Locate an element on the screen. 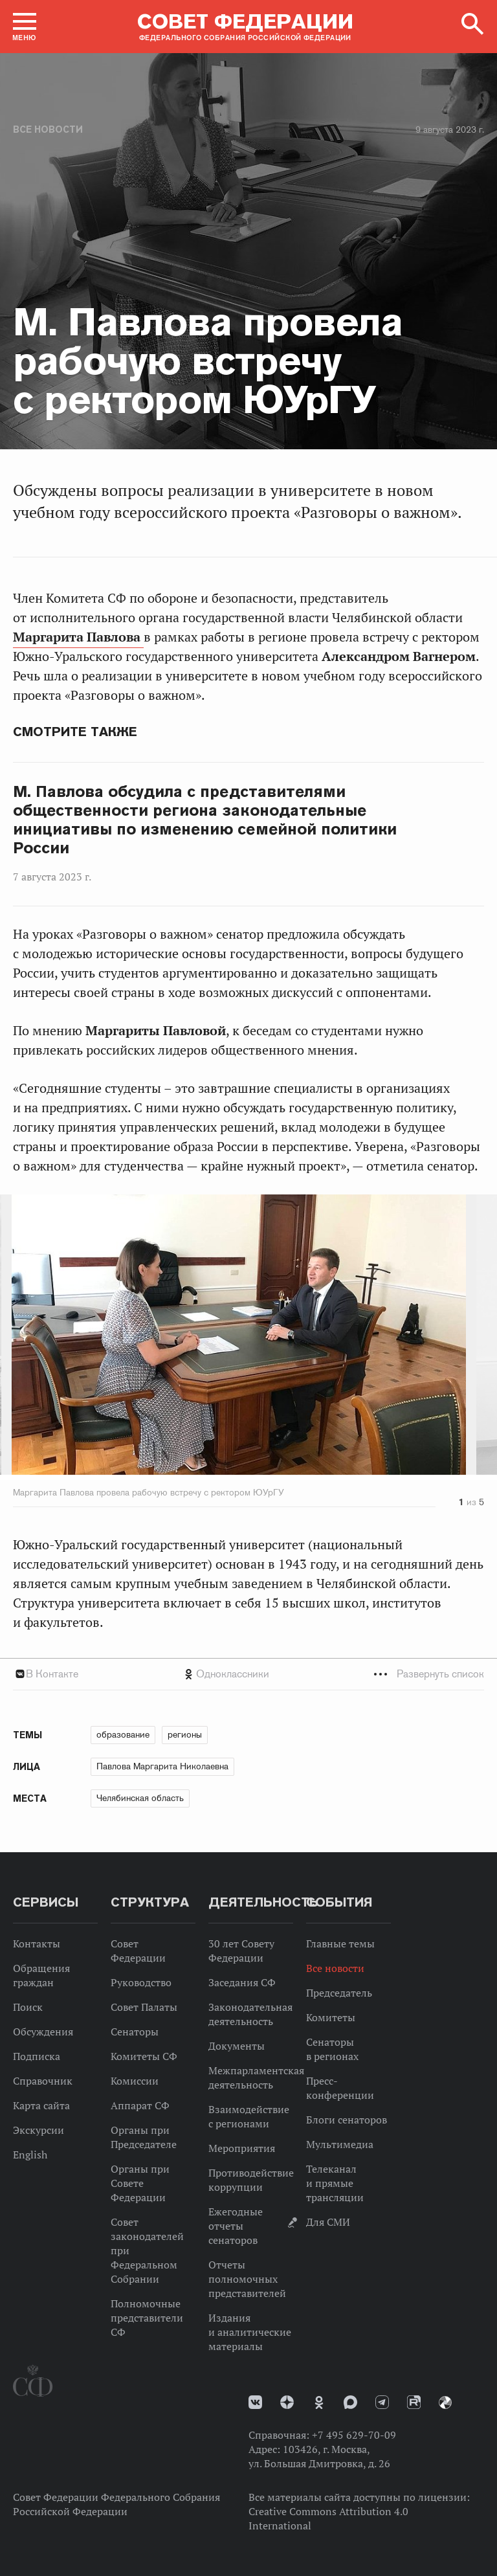 The height and width of the screenshot is (2576, 497). Сенаторы is located at coordinates (135, 2031).